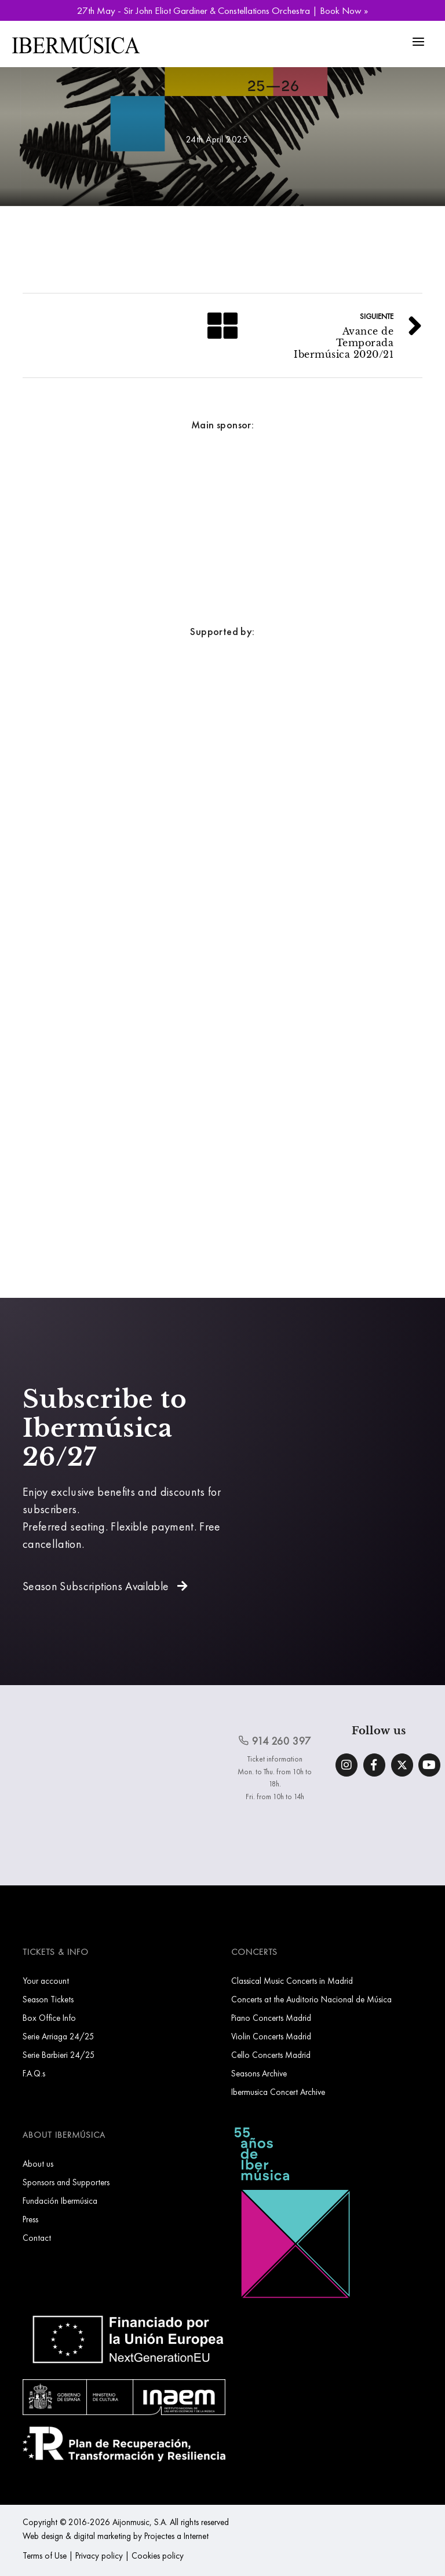  What do you see at coordinates (59, 2054) in the screenshot?
I see `Serie Barbieri 24/25` at bounding box center [59, 2054].